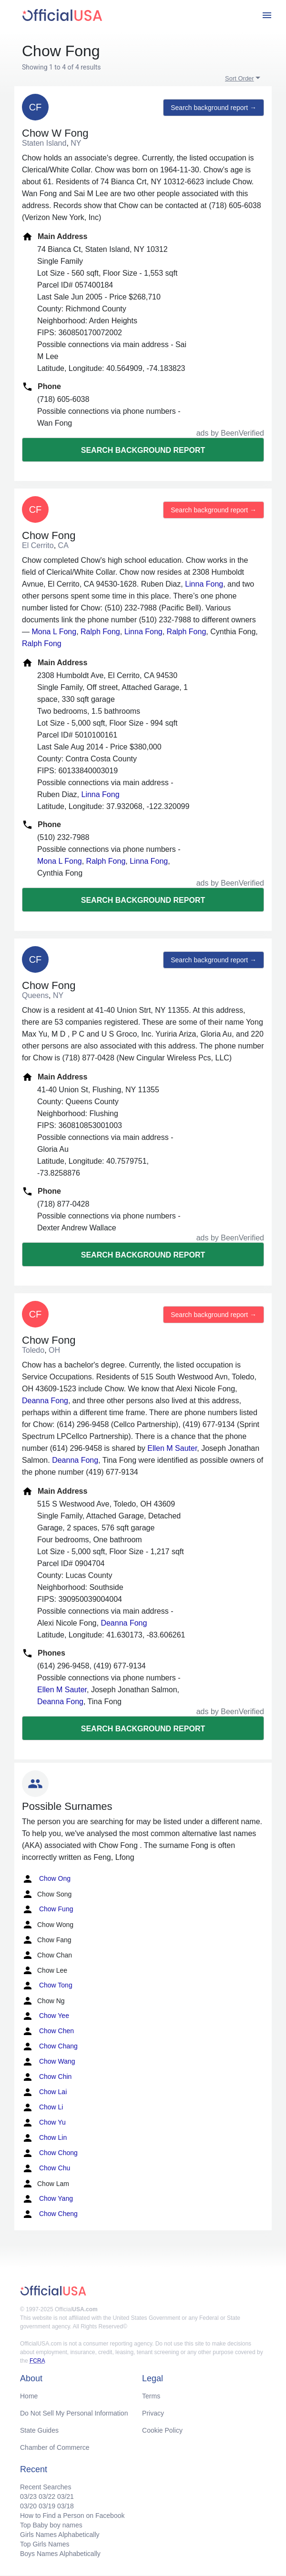 Image resolution: width=286 pixels, height=2576 pixels. I want to click on Chow Chen, so click(48, 2031).